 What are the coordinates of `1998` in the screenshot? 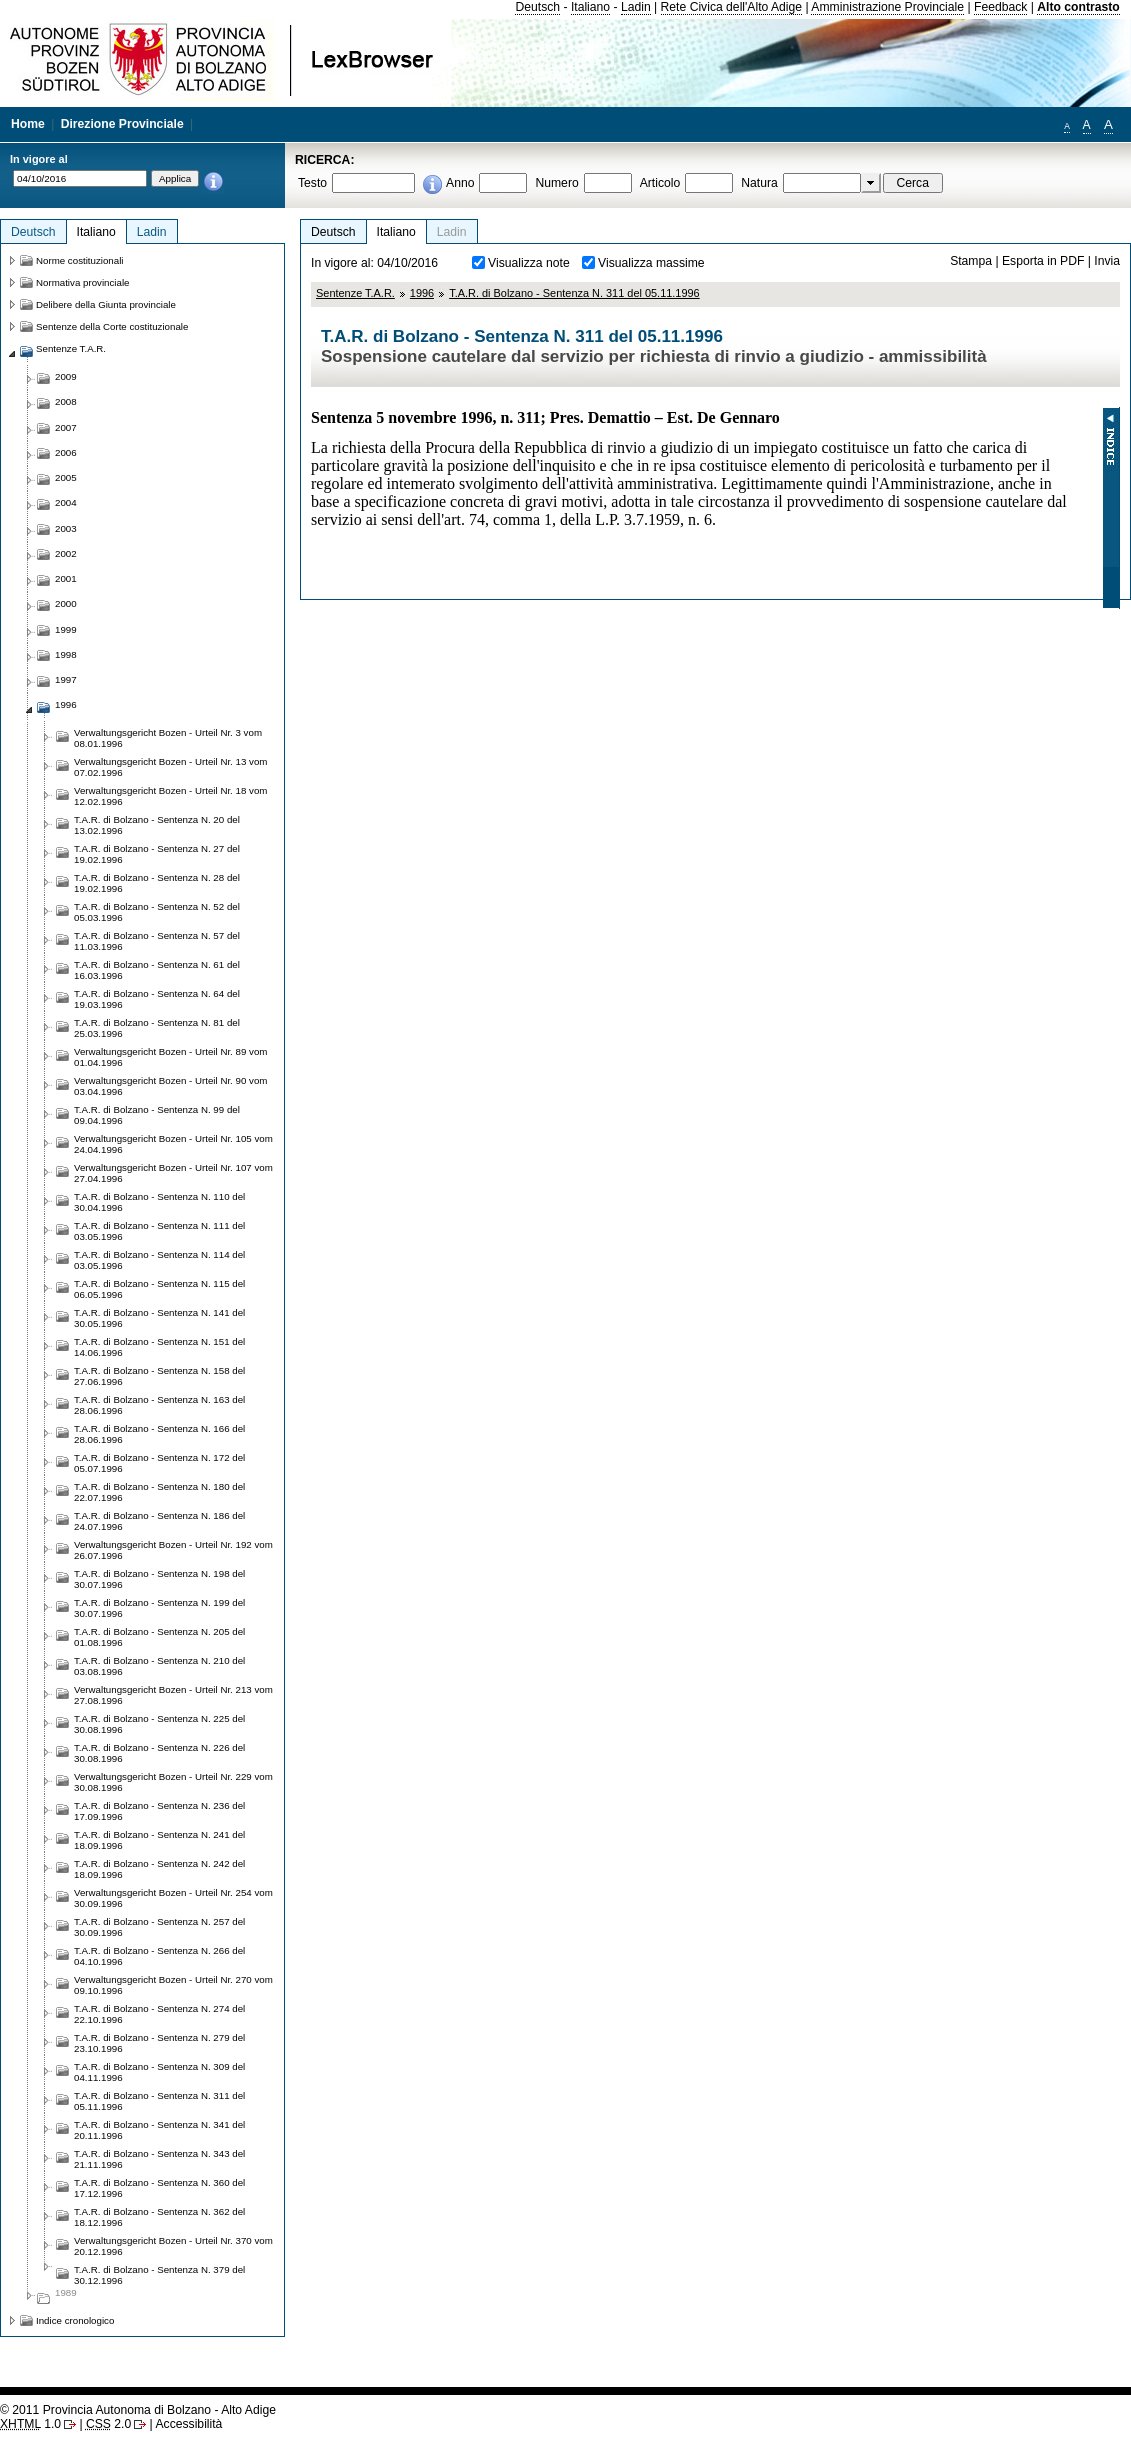 It's located at (66, 654).